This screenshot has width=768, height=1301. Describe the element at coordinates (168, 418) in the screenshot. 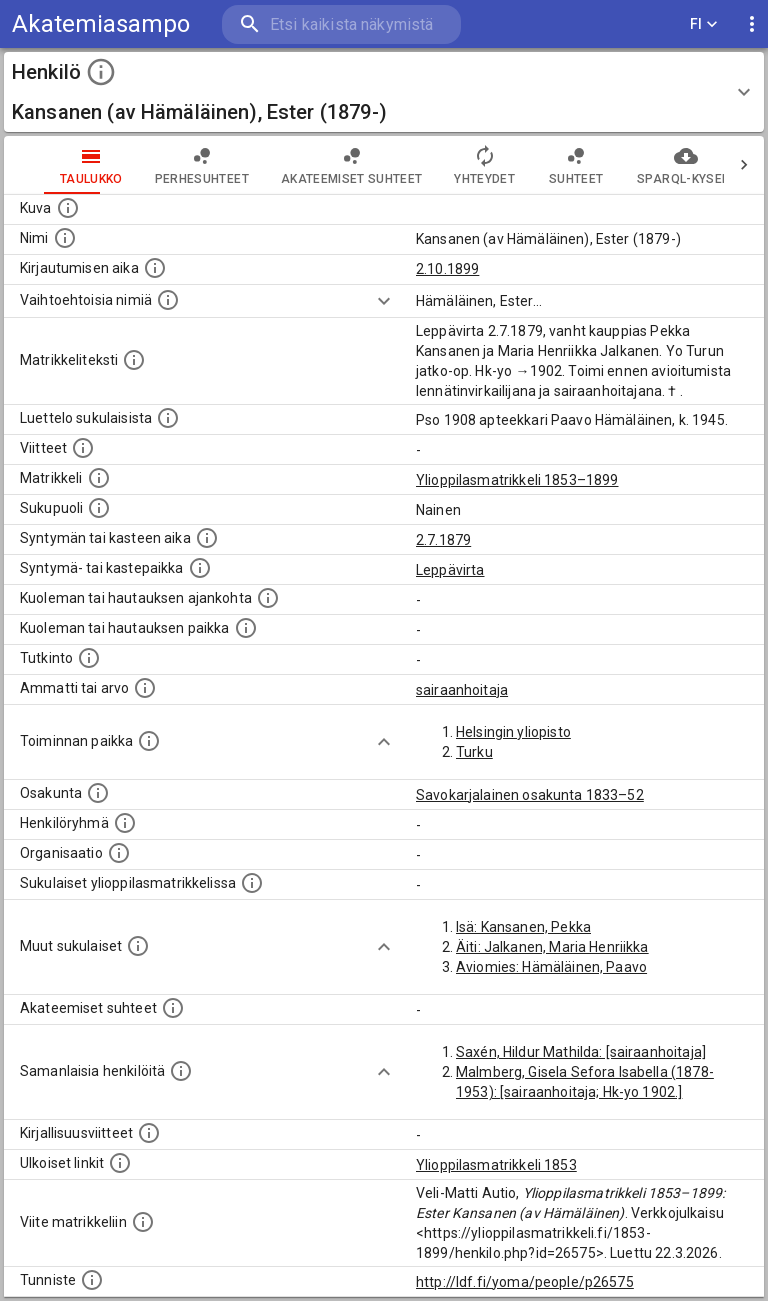

I see `[Luettelo sukulaisista, jotka mainitaan alkuperäisessä datassa.]` at that location.